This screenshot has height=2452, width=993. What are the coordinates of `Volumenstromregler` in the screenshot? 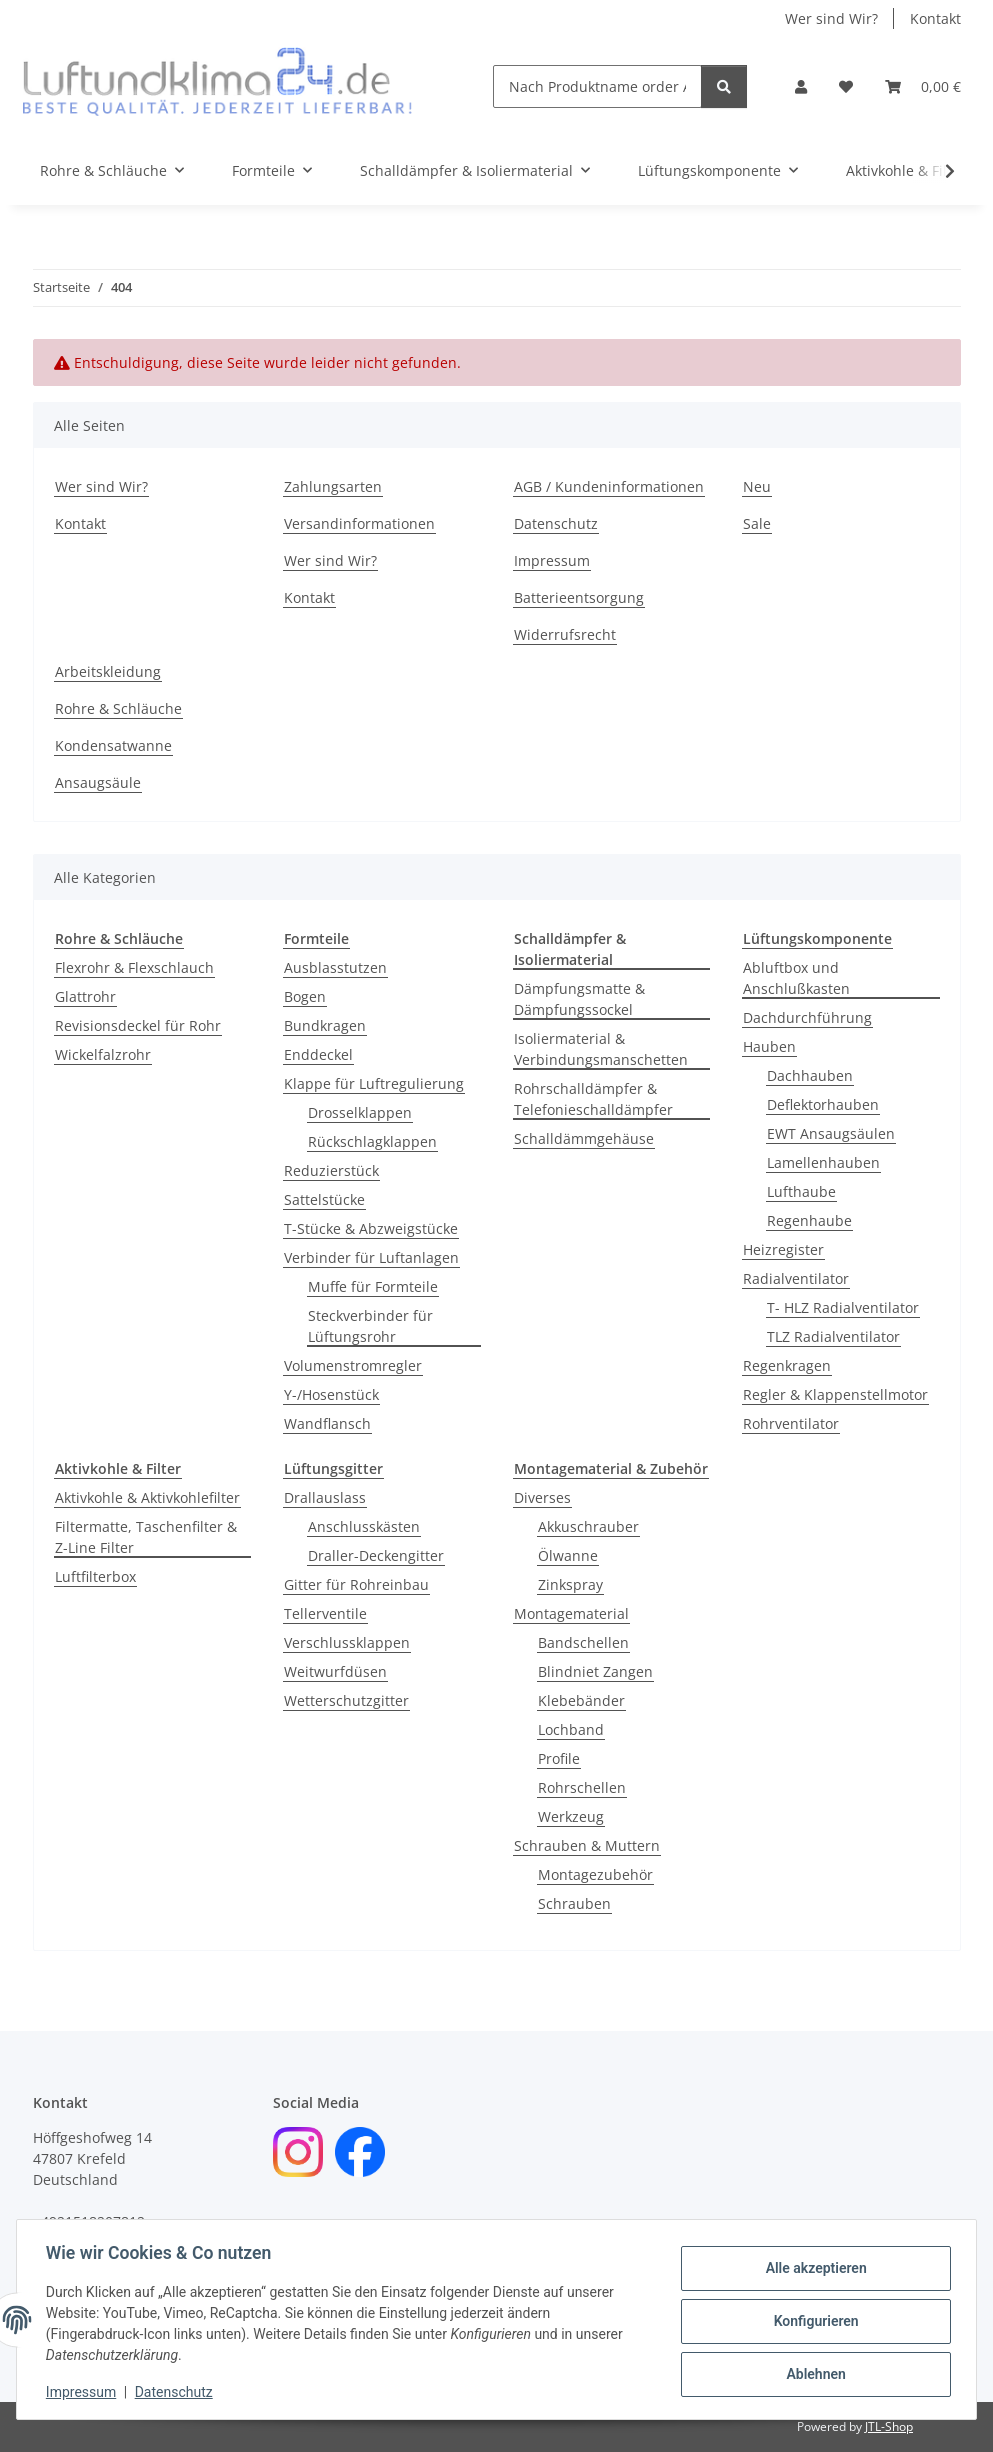 It's located at (353, 1365).